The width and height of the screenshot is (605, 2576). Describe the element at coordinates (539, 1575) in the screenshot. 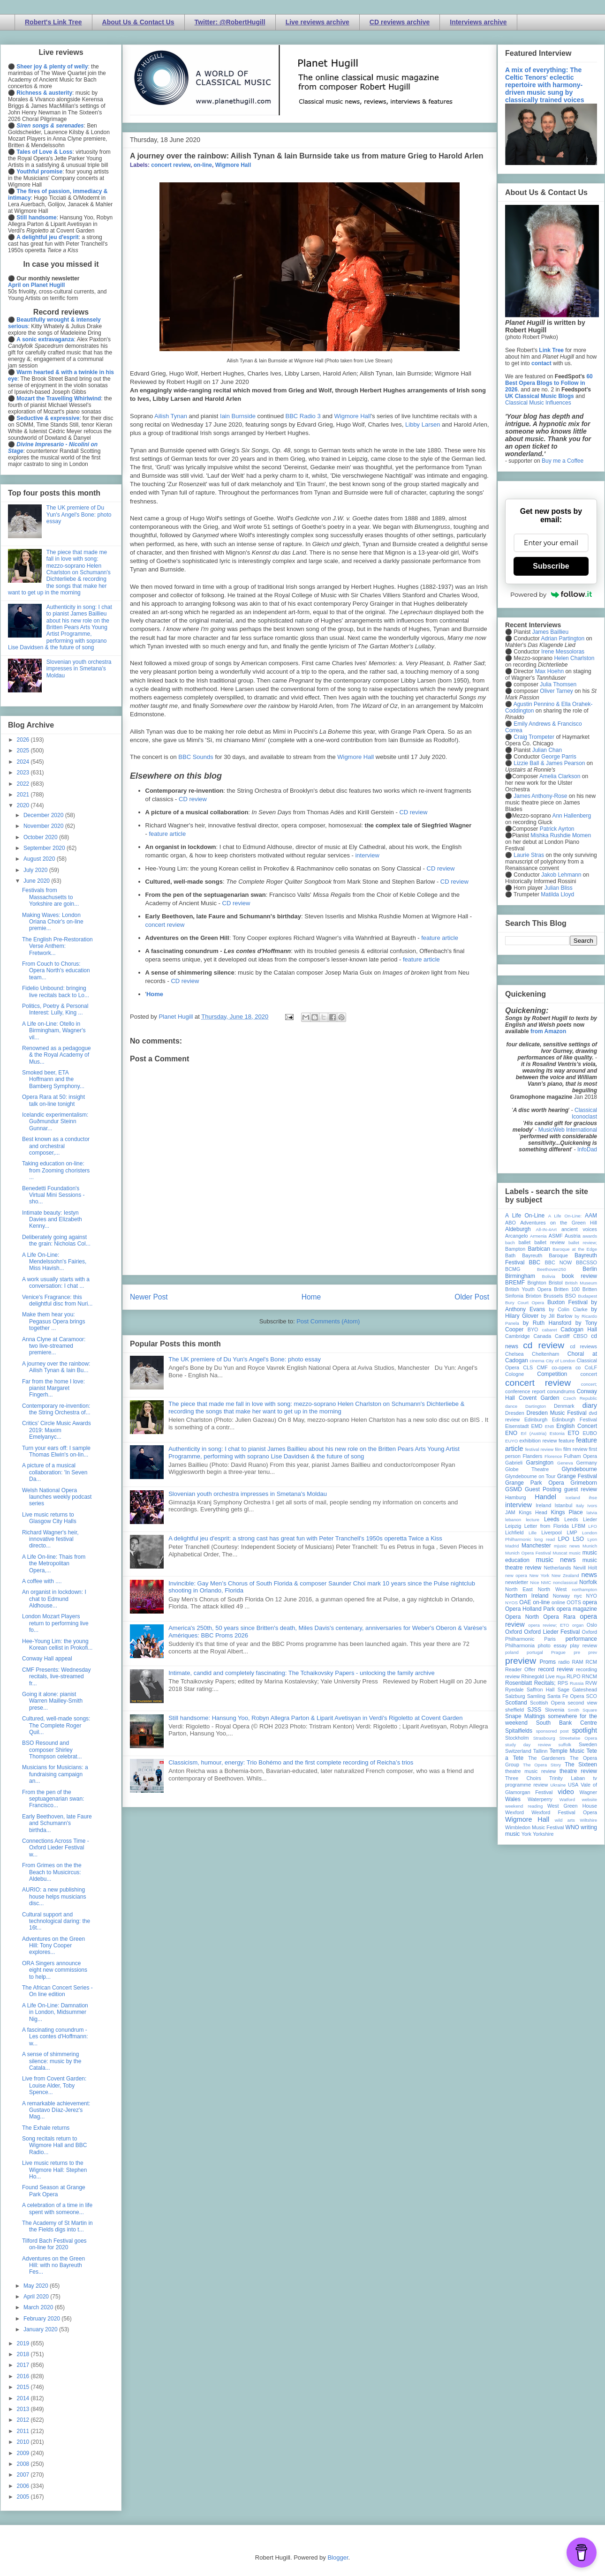

I see `New York` at that location.